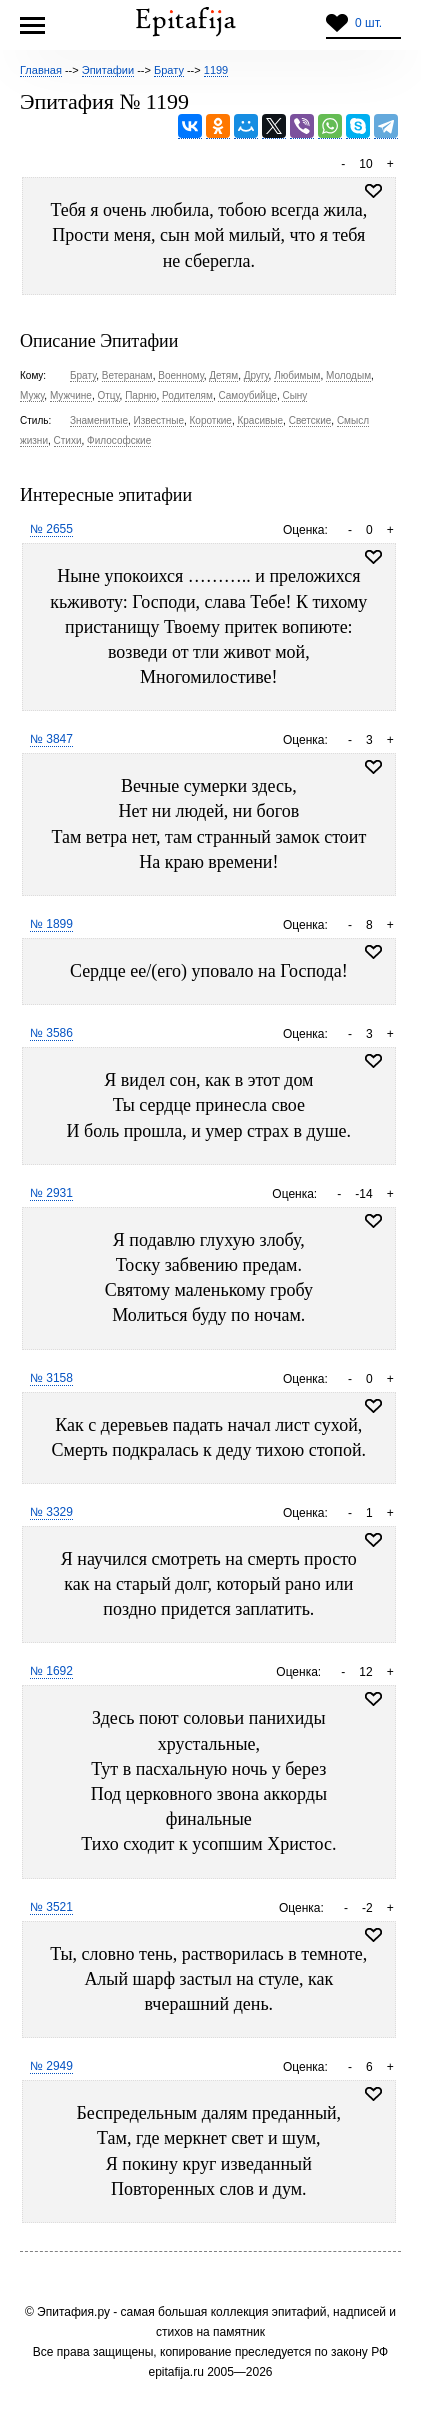  I want to click on № 1899, so click(51, 924).